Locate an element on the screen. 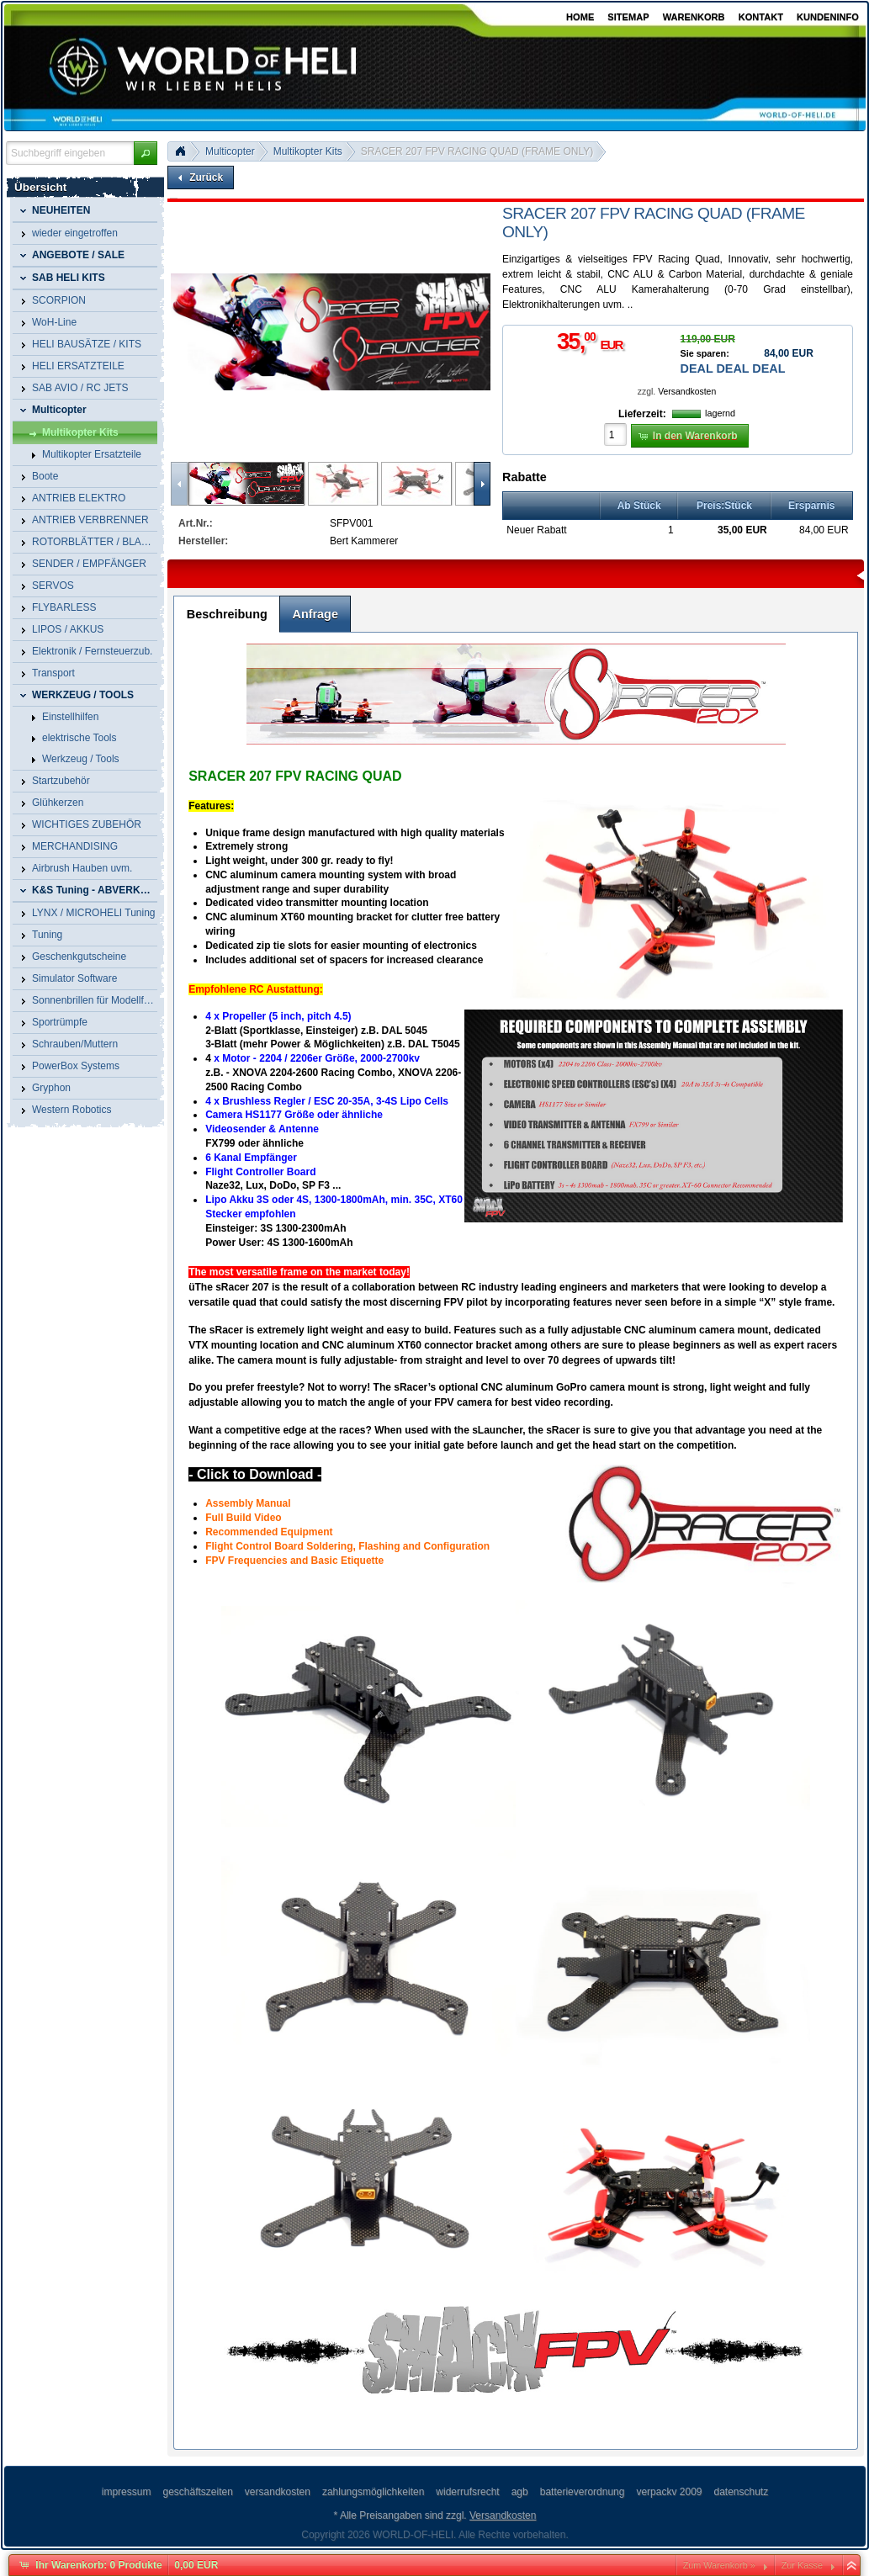  Multikopter Kits is located at coordinates (307, 151).